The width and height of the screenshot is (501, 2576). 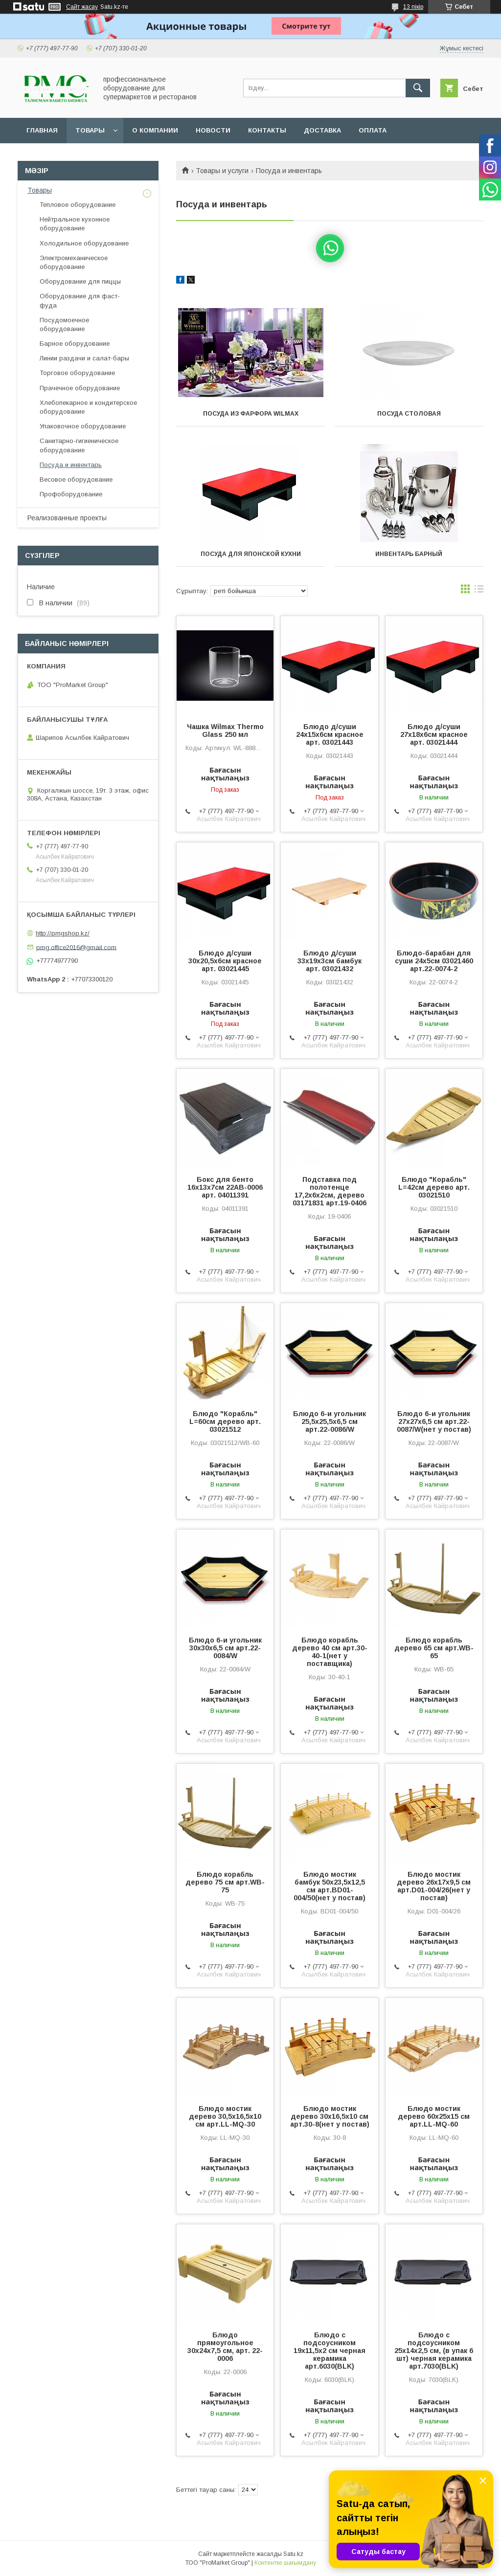 What do you see at coordinates (285, 2562) in the screenshot?
I see `Контентке шағымдану` at bounding box center [285, 2562].